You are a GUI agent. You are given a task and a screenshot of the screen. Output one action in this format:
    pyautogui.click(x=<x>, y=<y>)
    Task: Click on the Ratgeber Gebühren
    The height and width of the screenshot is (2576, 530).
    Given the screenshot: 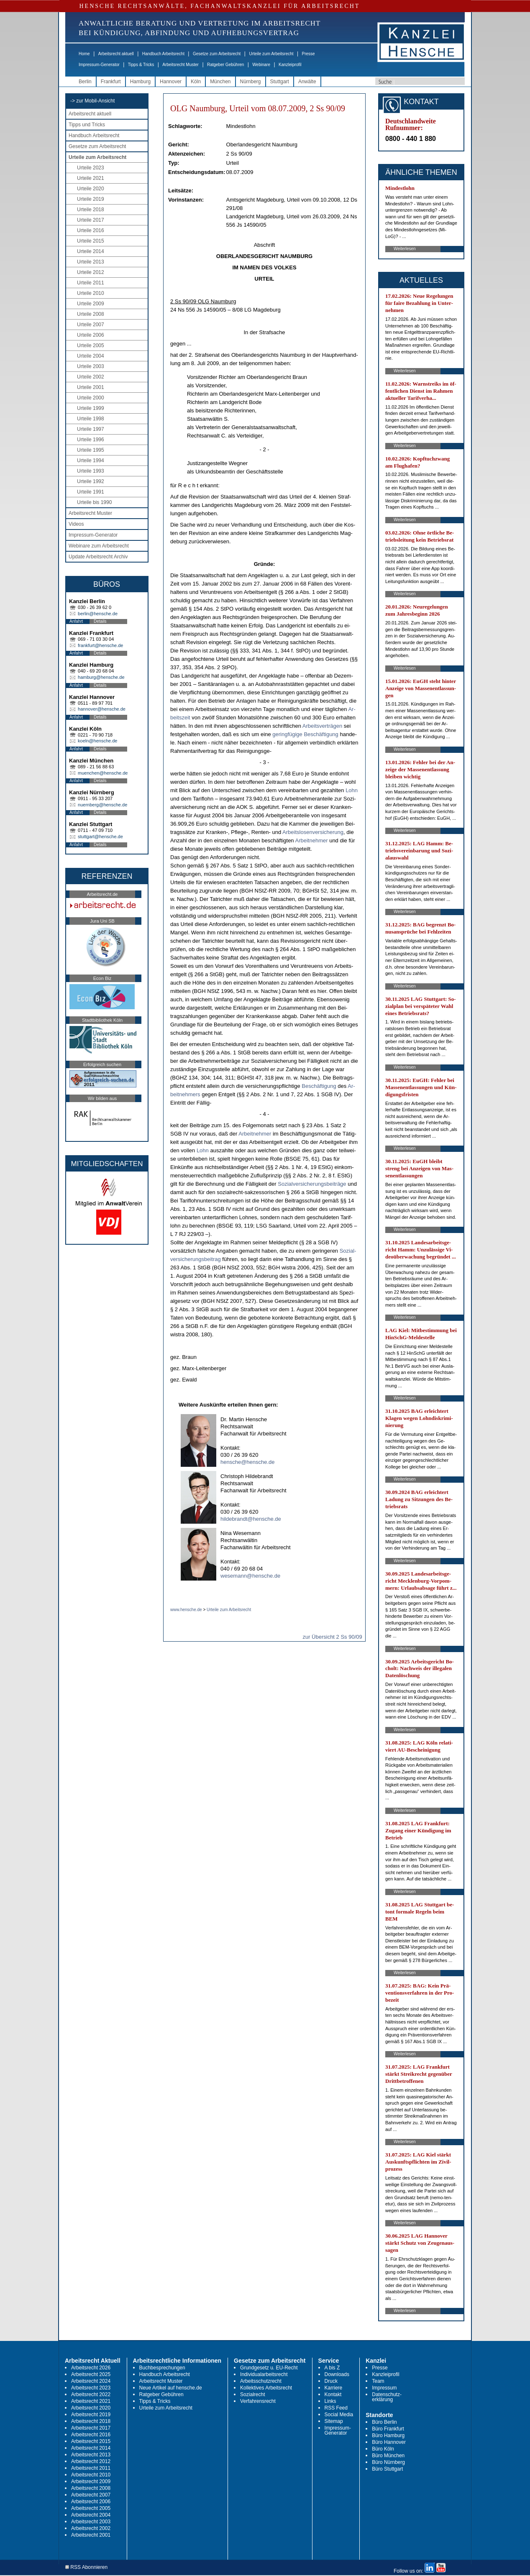 What is the action you would take?
    pyautogui.click(x=225, y=64)
    